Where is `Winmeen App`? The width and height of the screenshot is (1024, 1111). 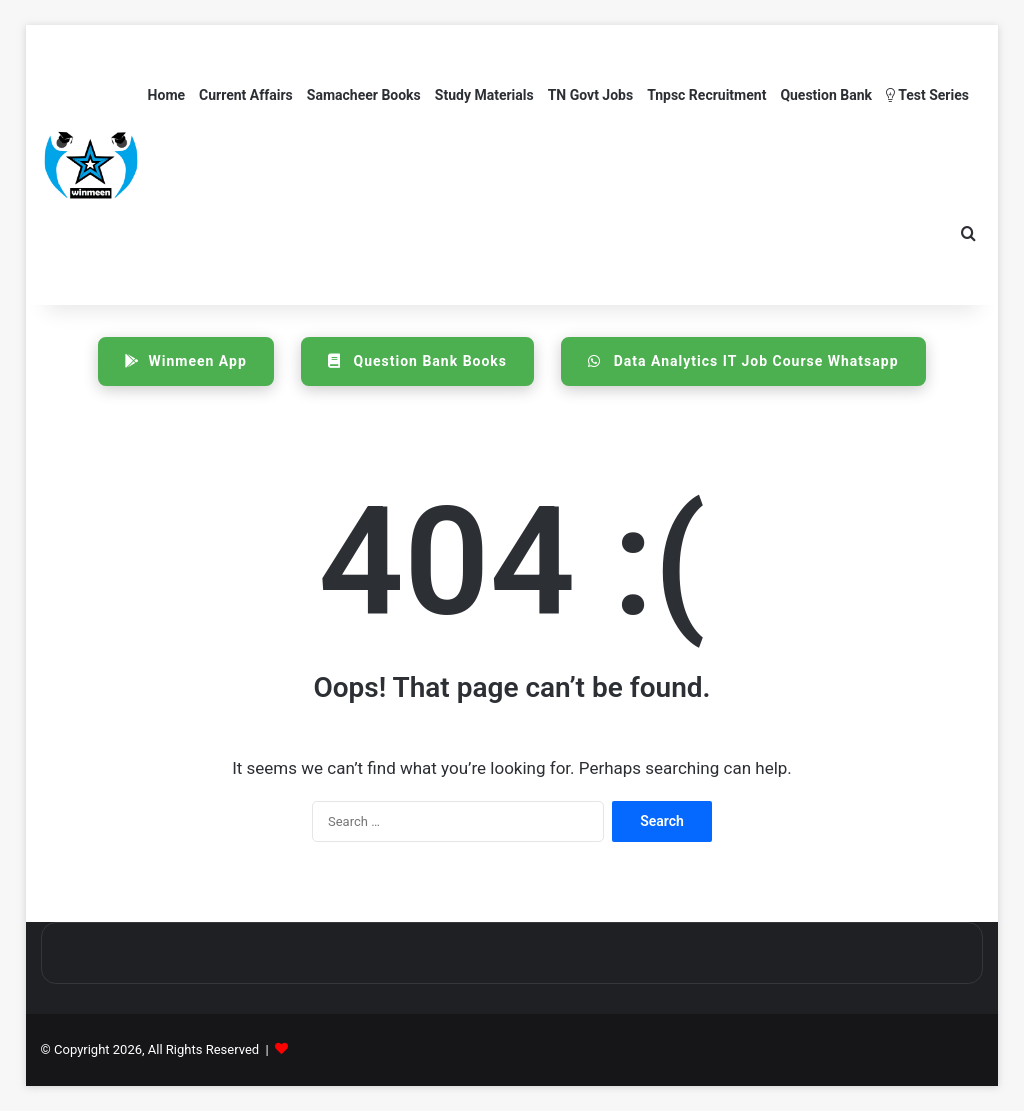 Winmeen App is located at coordinates (185, 361).